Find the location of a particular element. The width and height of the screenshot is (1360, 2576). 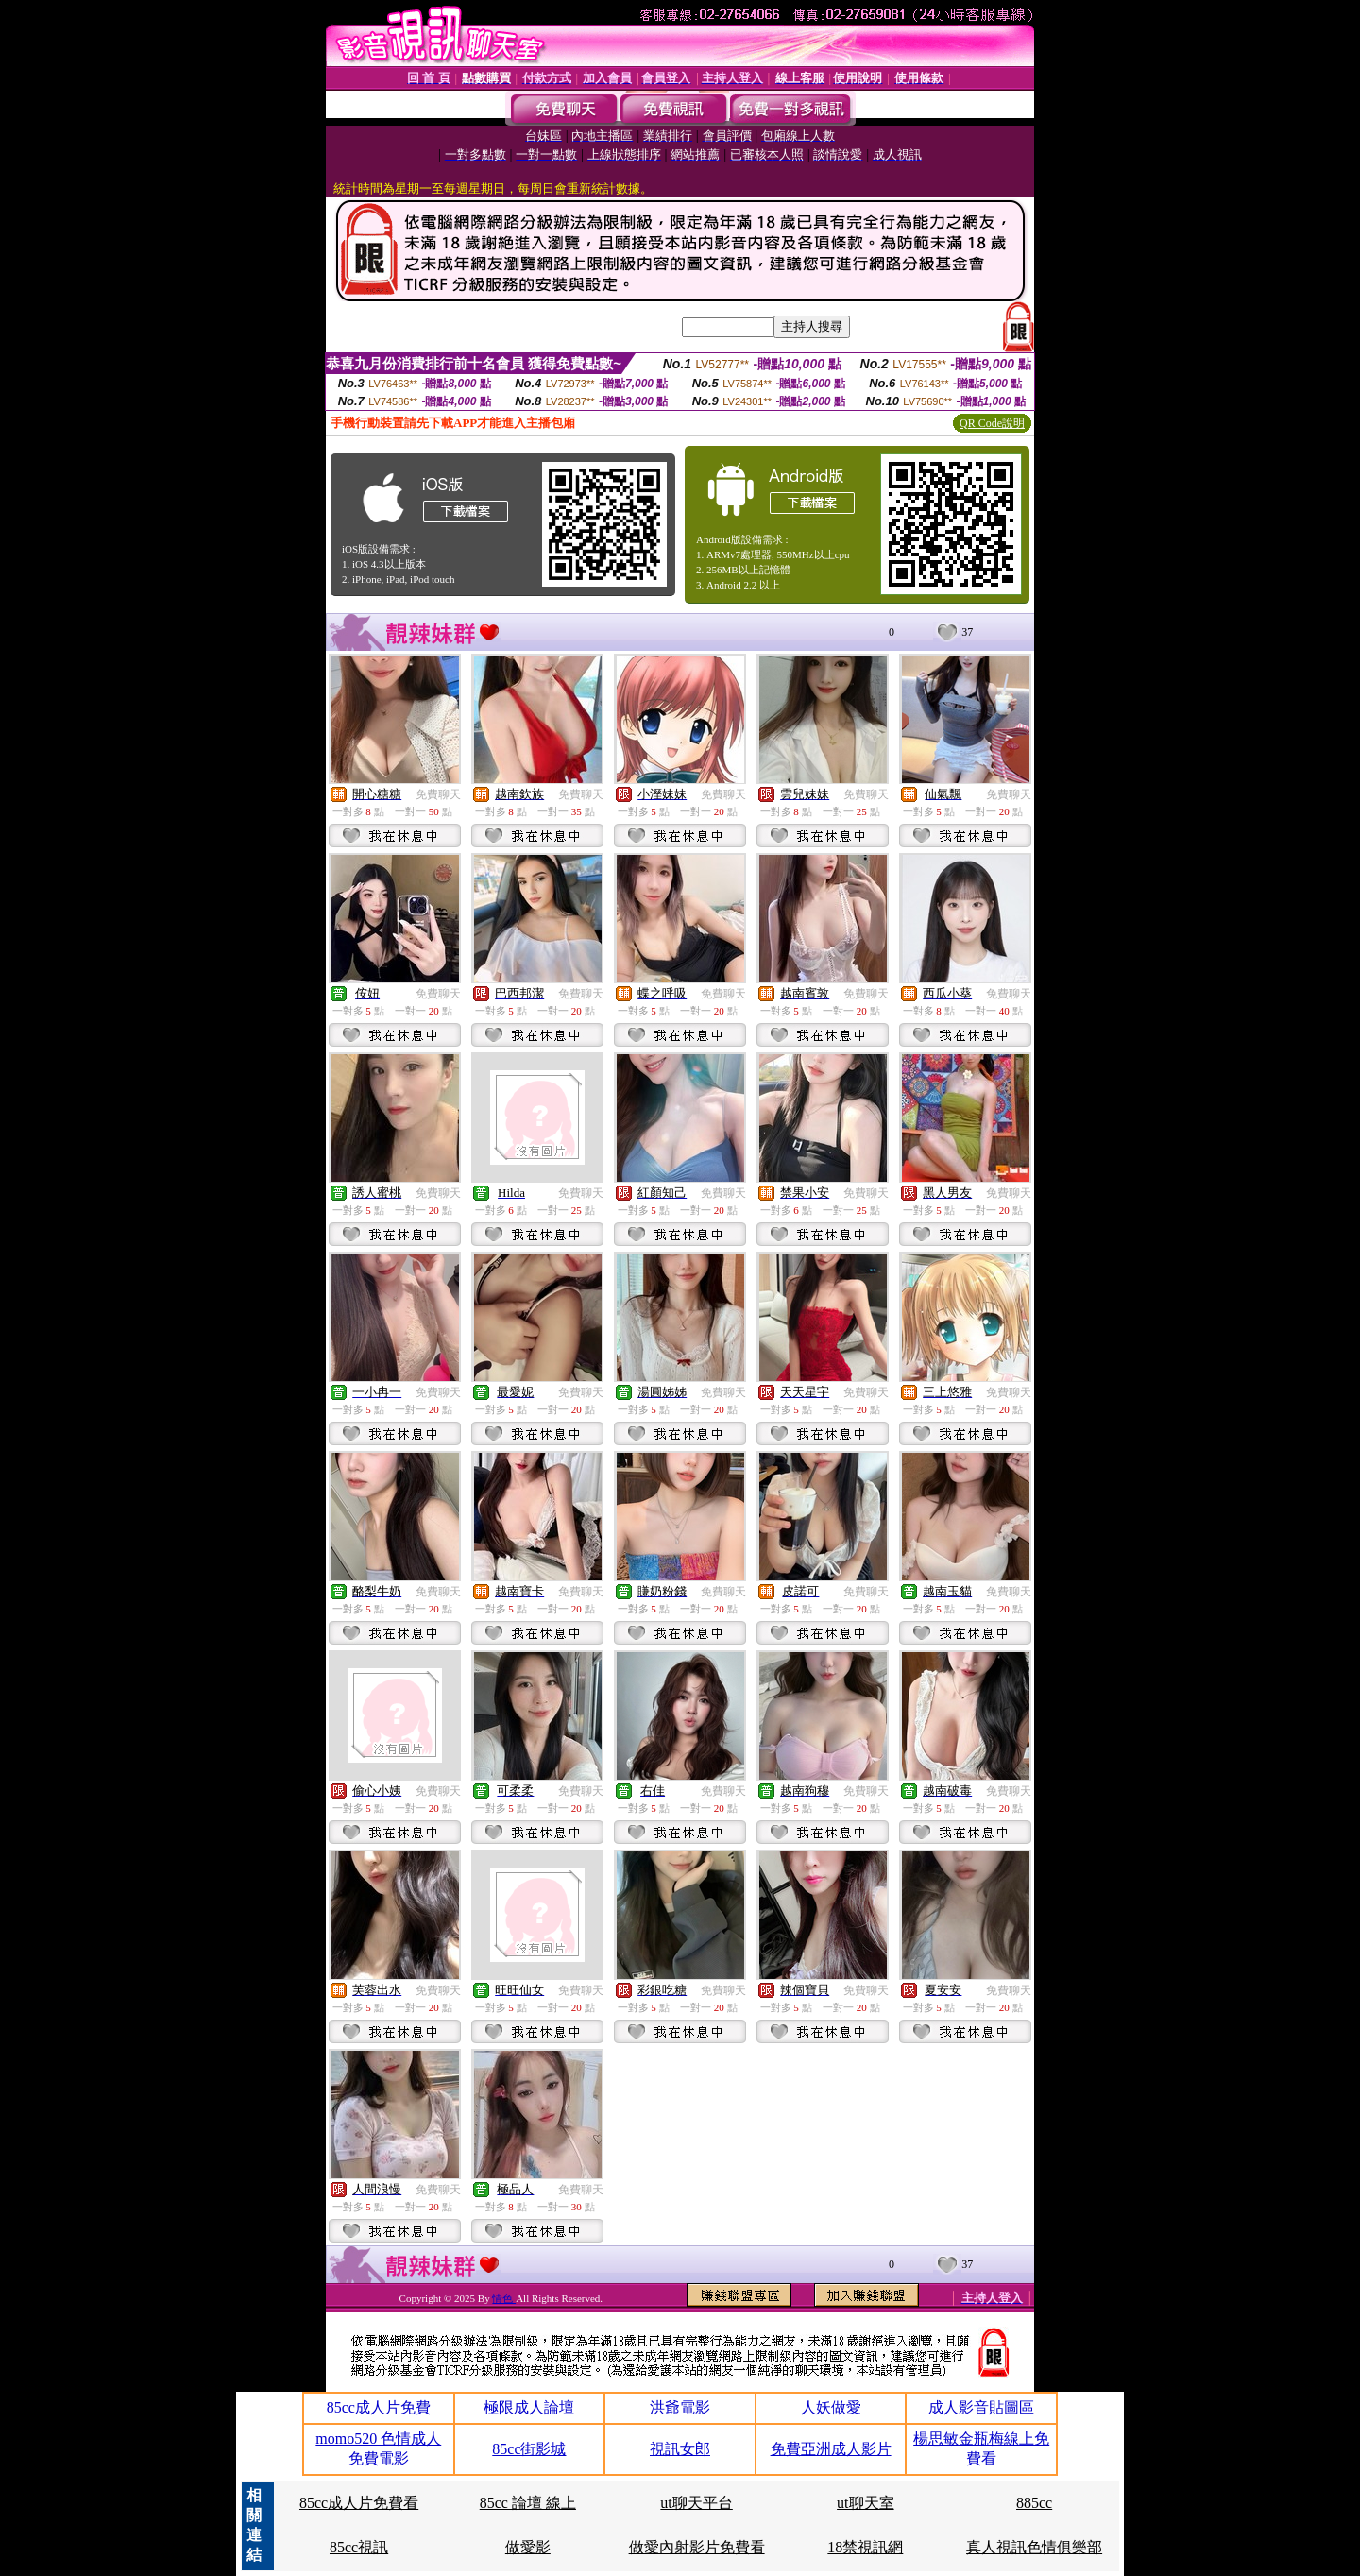

85cc視訊 is located at coordinates (359, 2547).